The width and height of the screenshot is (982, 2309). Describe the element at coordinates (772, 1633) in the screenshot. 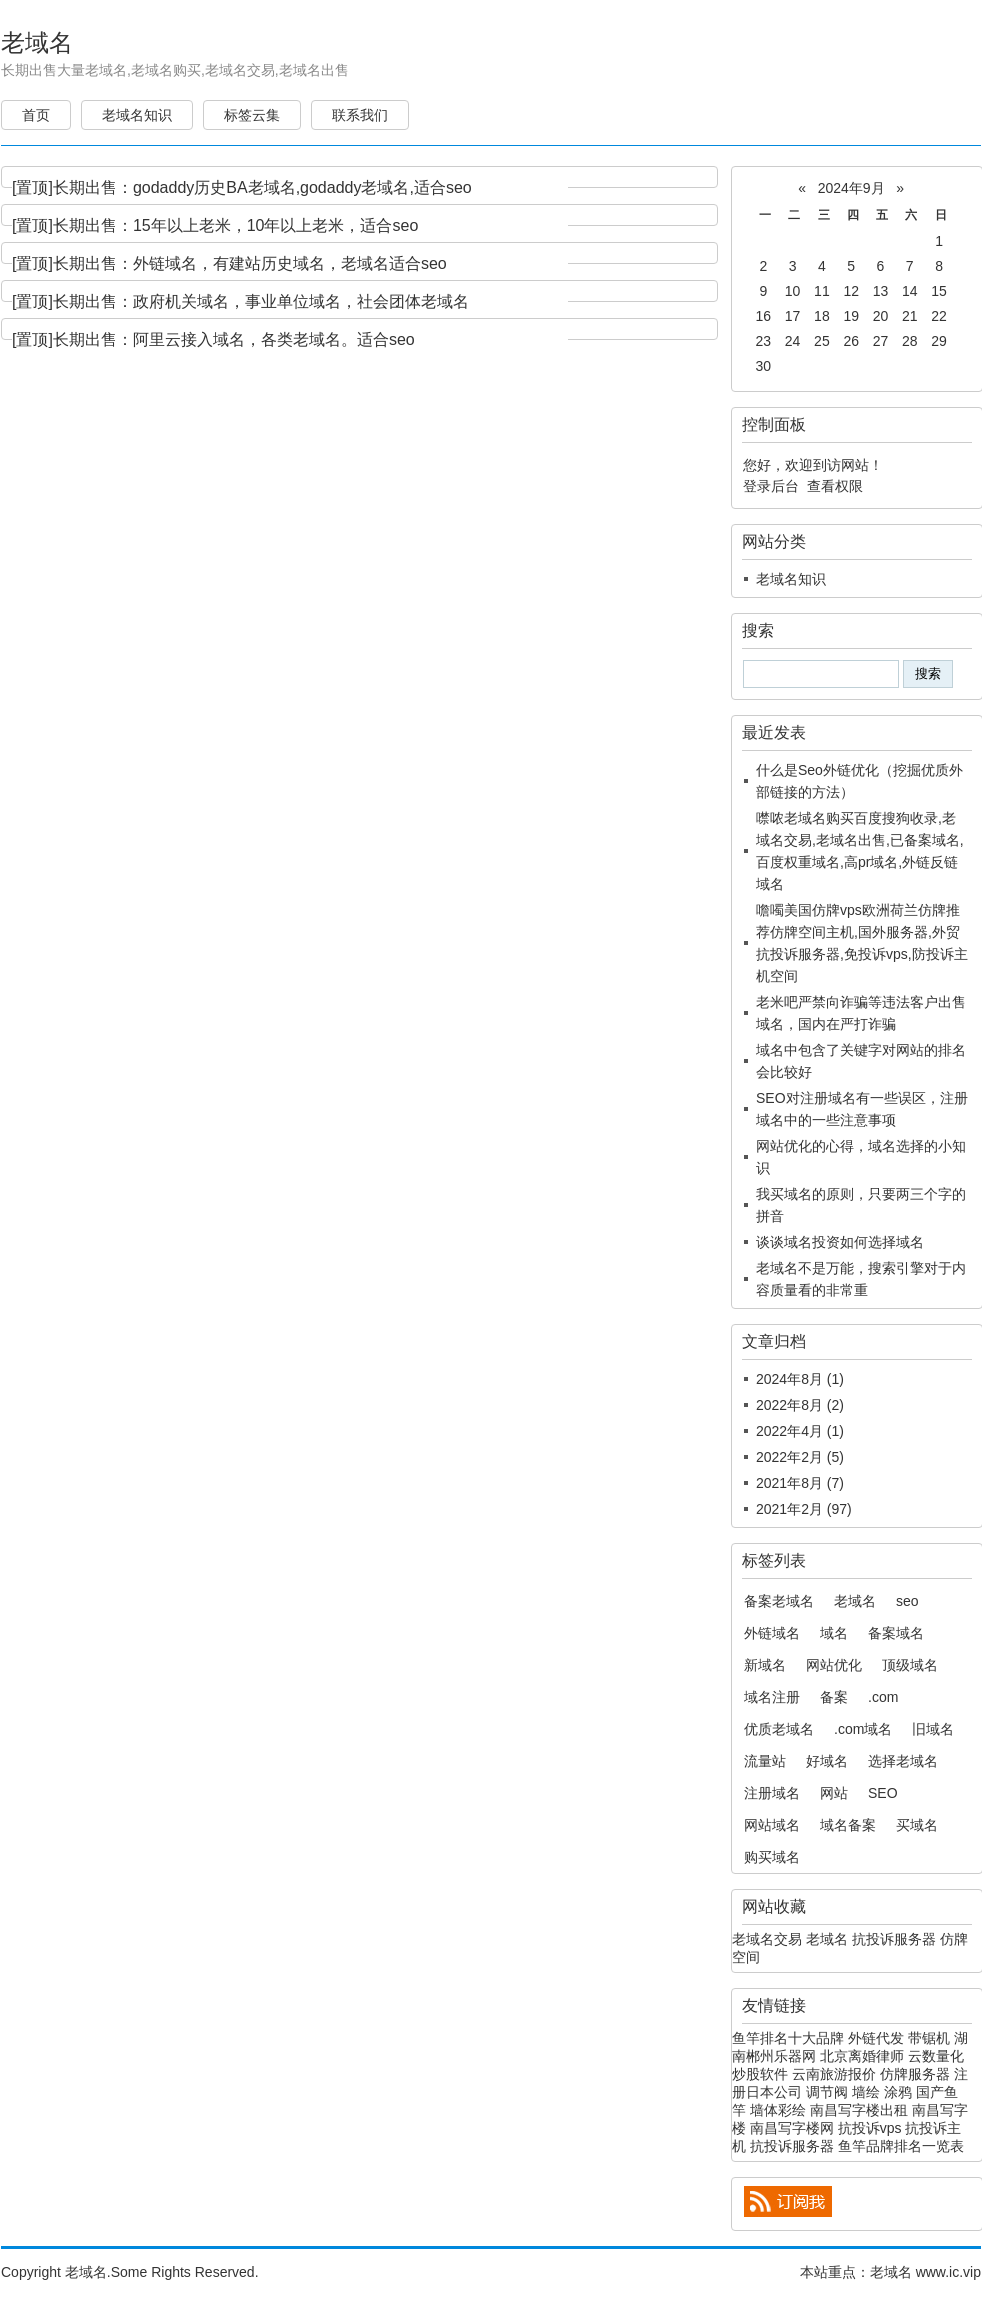

I see `外链域名` at that location.